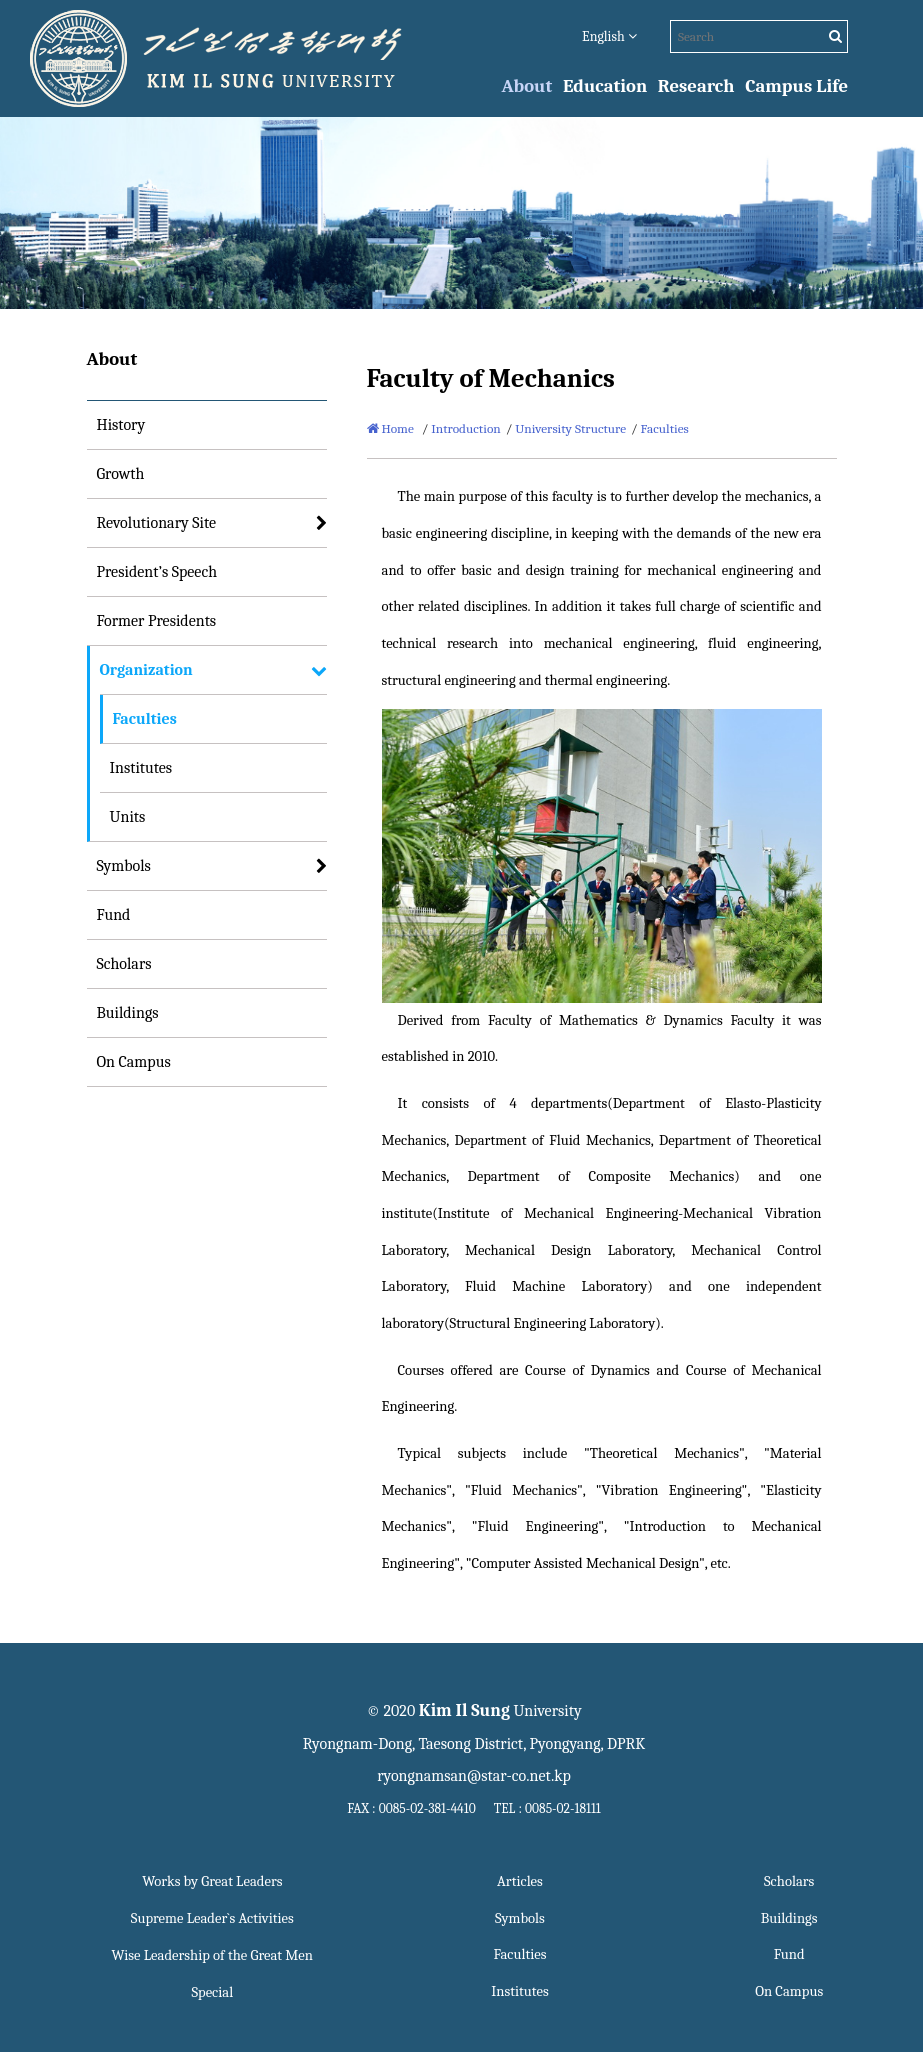 The image size is (923, 2052). I want to click on On Campus, so click(134, 1062).